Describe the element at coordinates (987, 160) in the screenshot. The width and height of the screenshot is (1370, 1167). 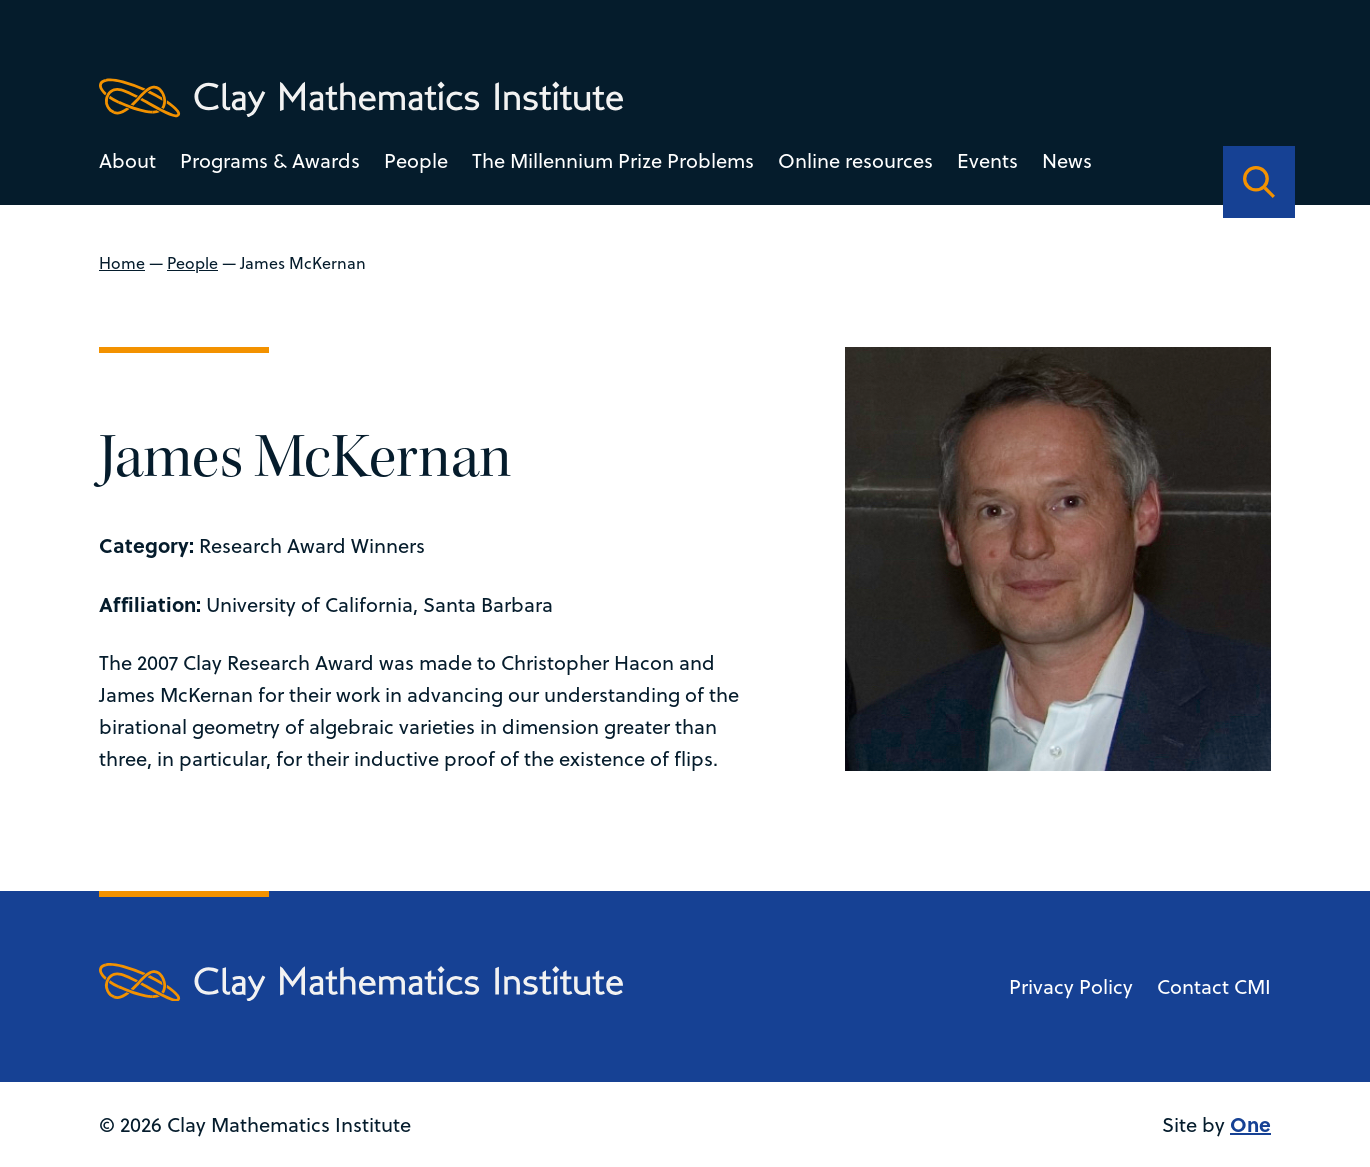
I see `Events` at that location.